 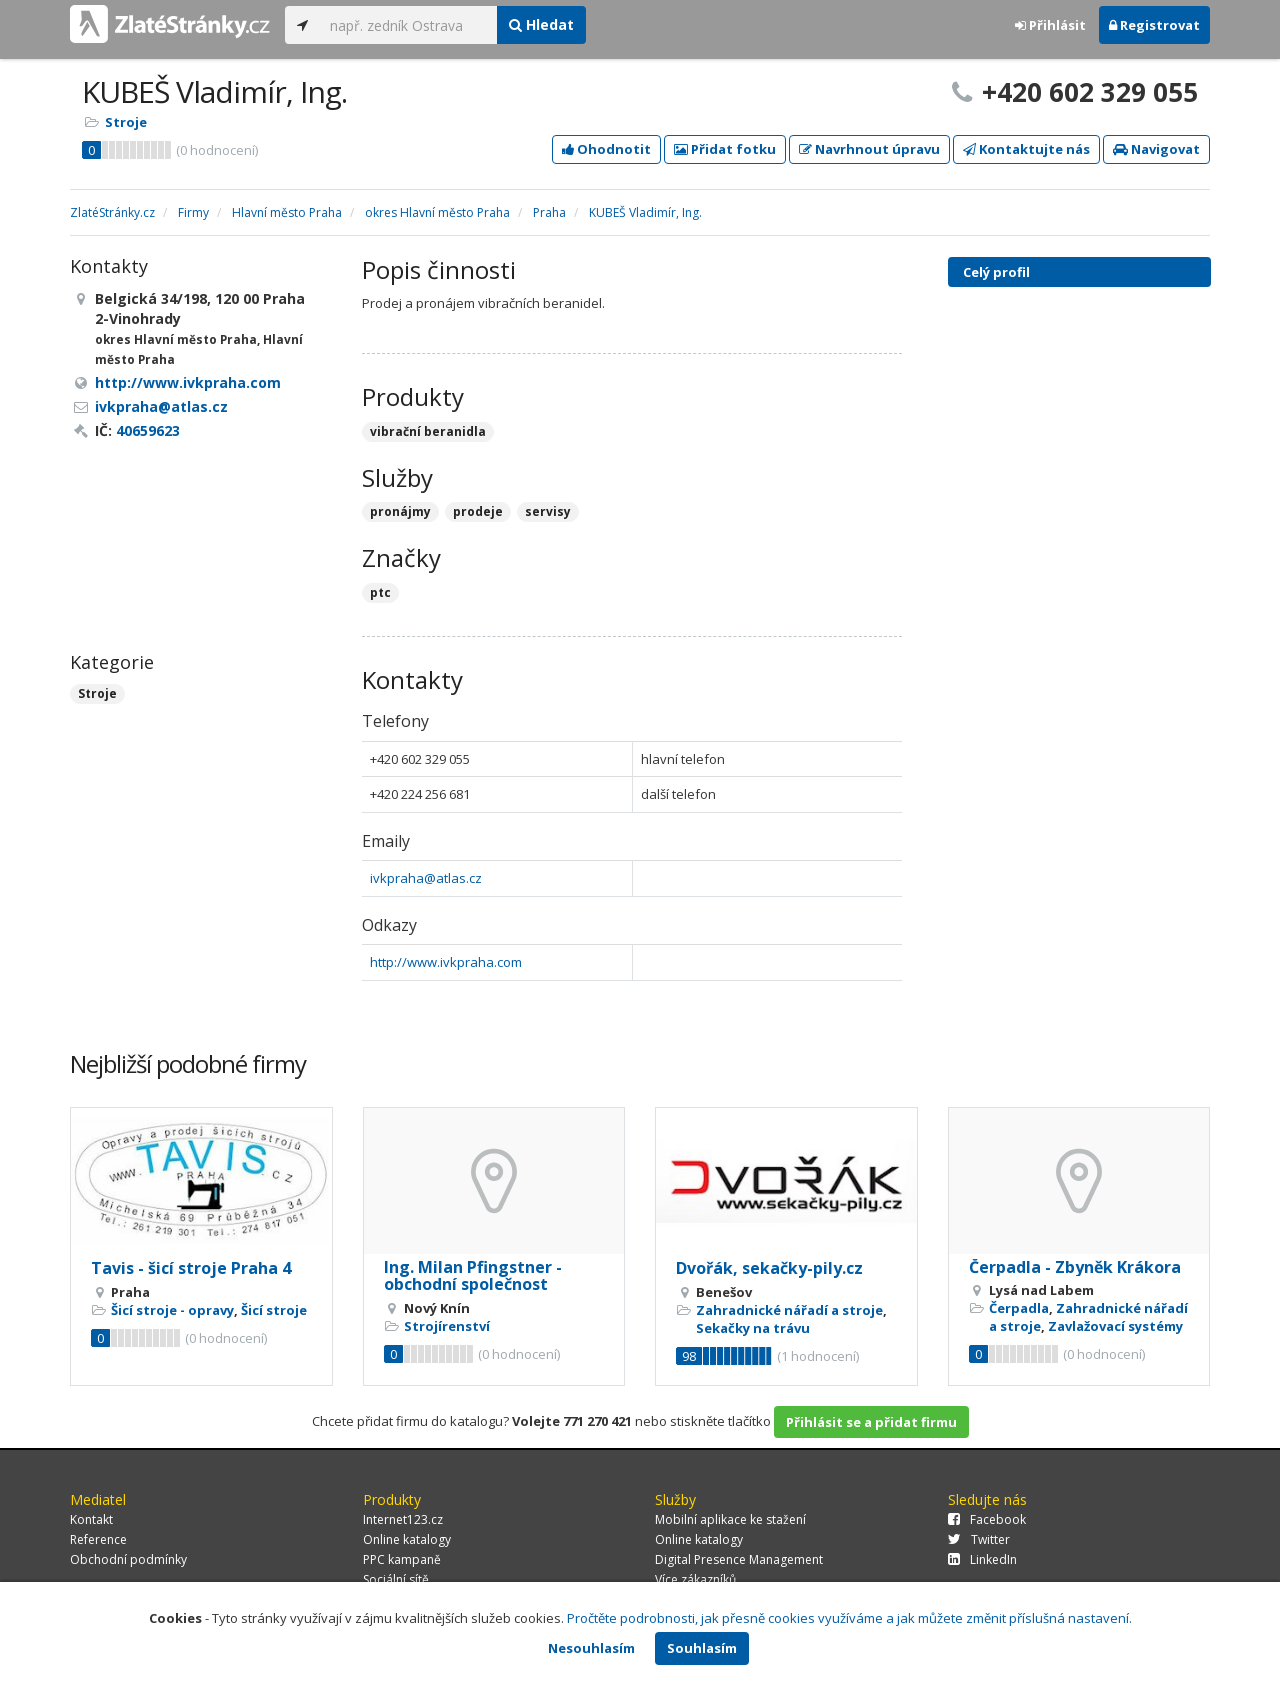 What do you see at coordinates (591, 1648) in the screenshot?
I see `Nesouhlasím` at bounding box center [591, 1648].